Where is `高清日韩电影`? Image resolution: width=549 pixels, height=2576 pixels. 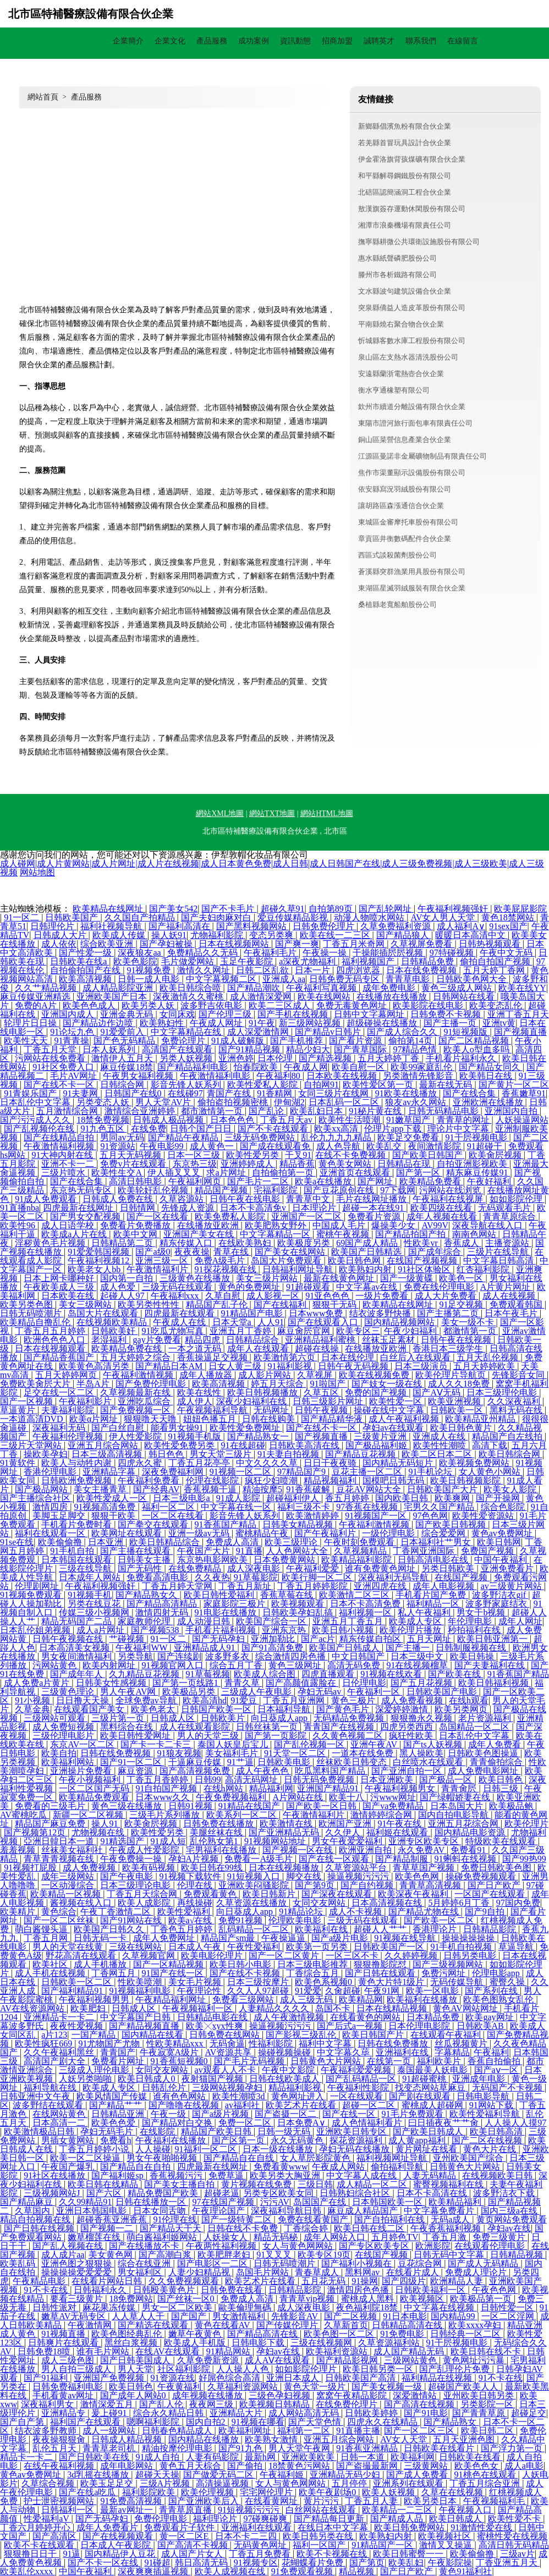
高清日韩电影 is located at coordinates (136, 1181).